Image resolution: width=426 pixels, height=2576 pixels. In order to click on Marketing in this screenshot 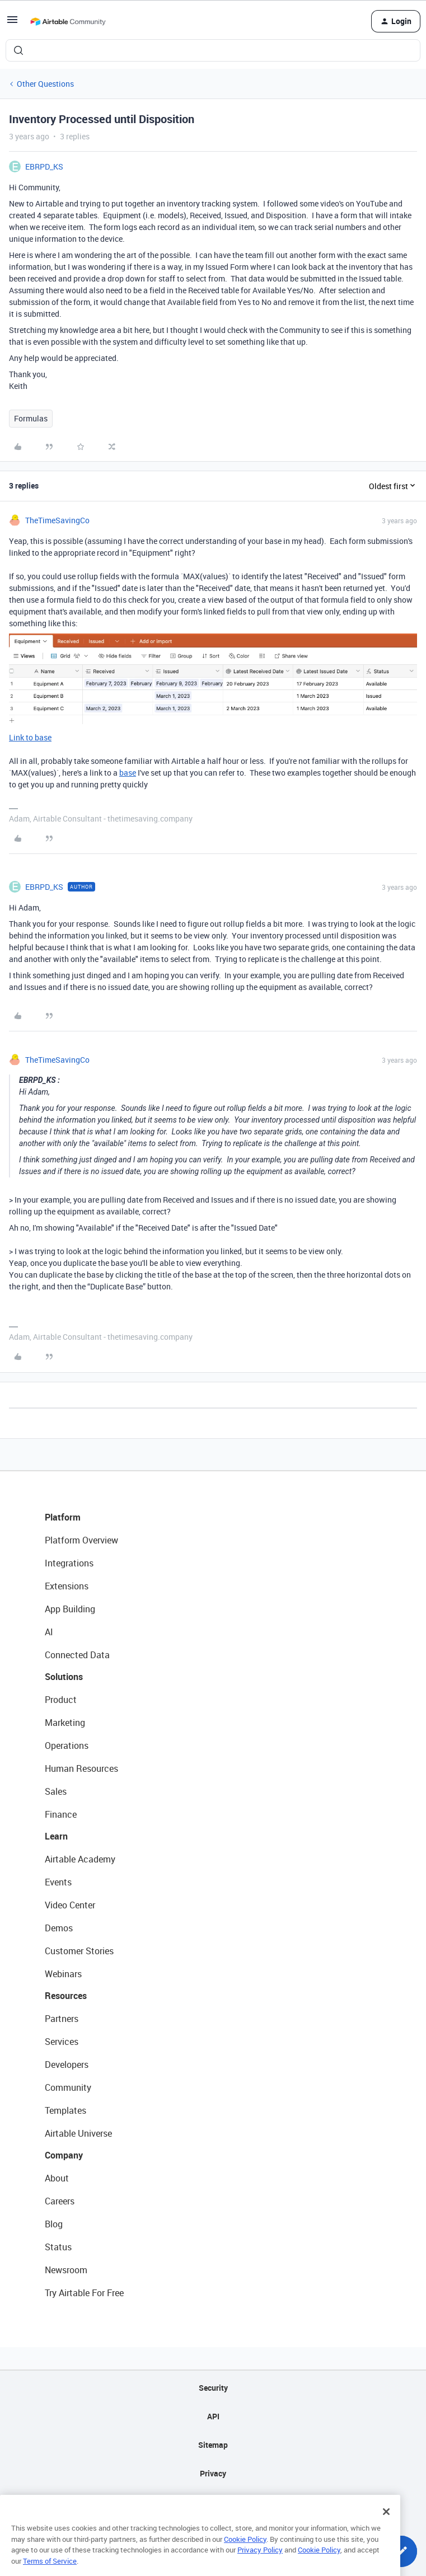, I will do `click(65, 1722)`.